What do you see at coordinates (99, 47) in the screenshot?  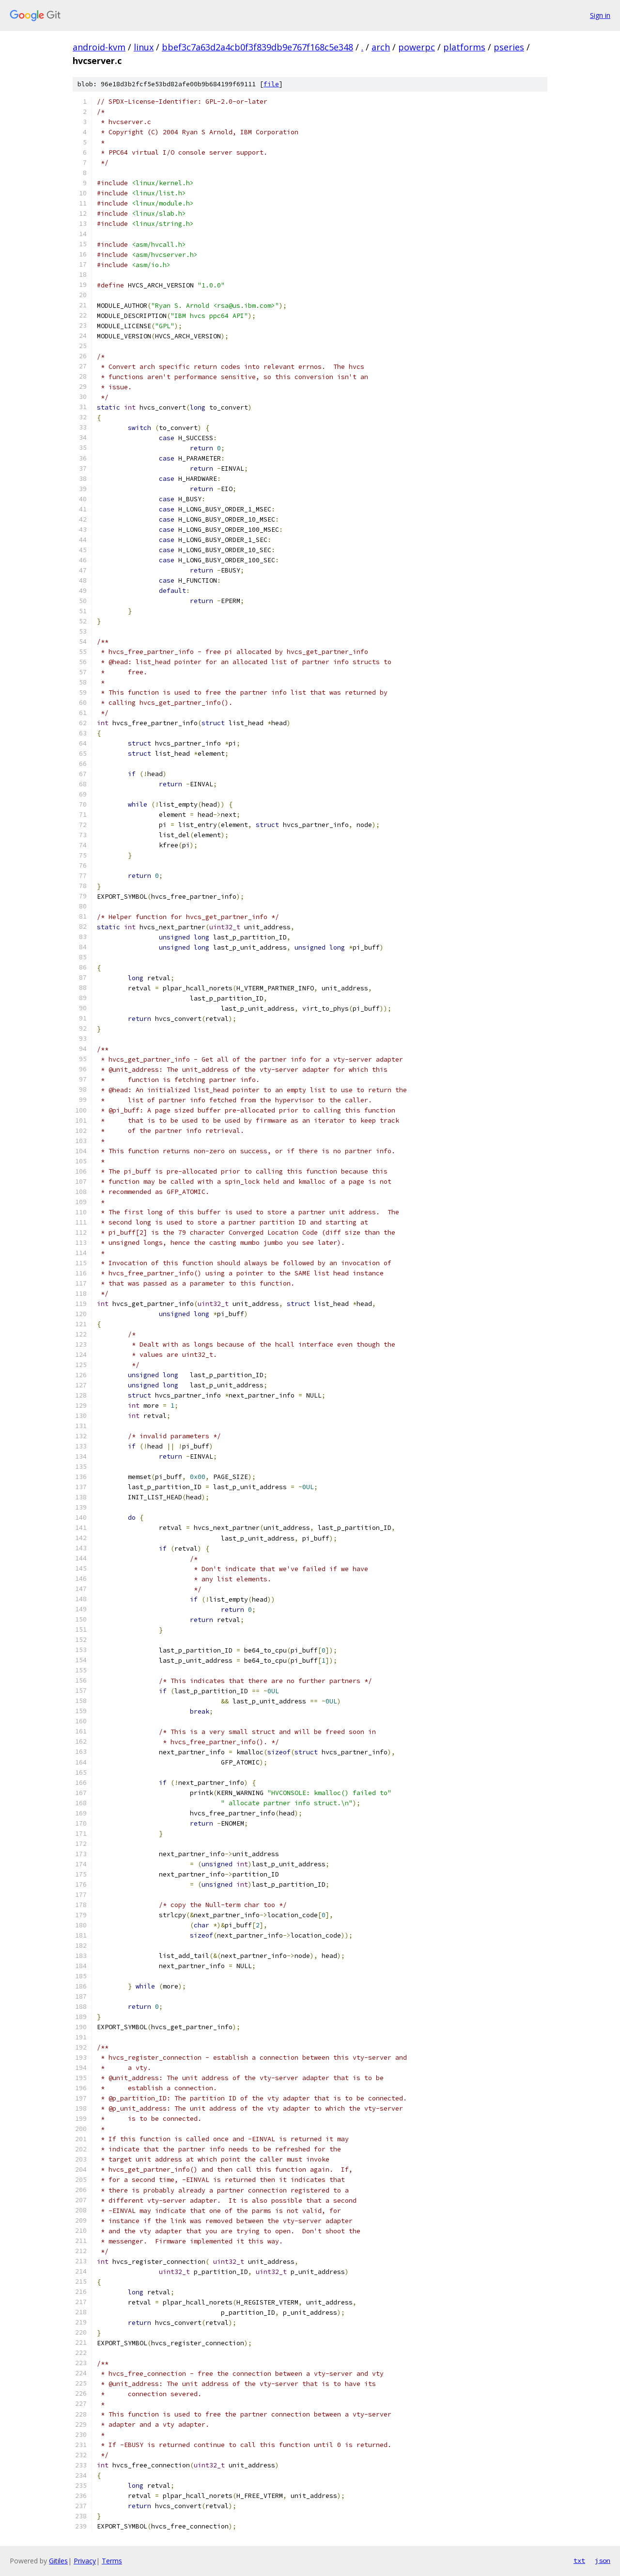 I see `android-kvm` at bounding box center [99, 47].